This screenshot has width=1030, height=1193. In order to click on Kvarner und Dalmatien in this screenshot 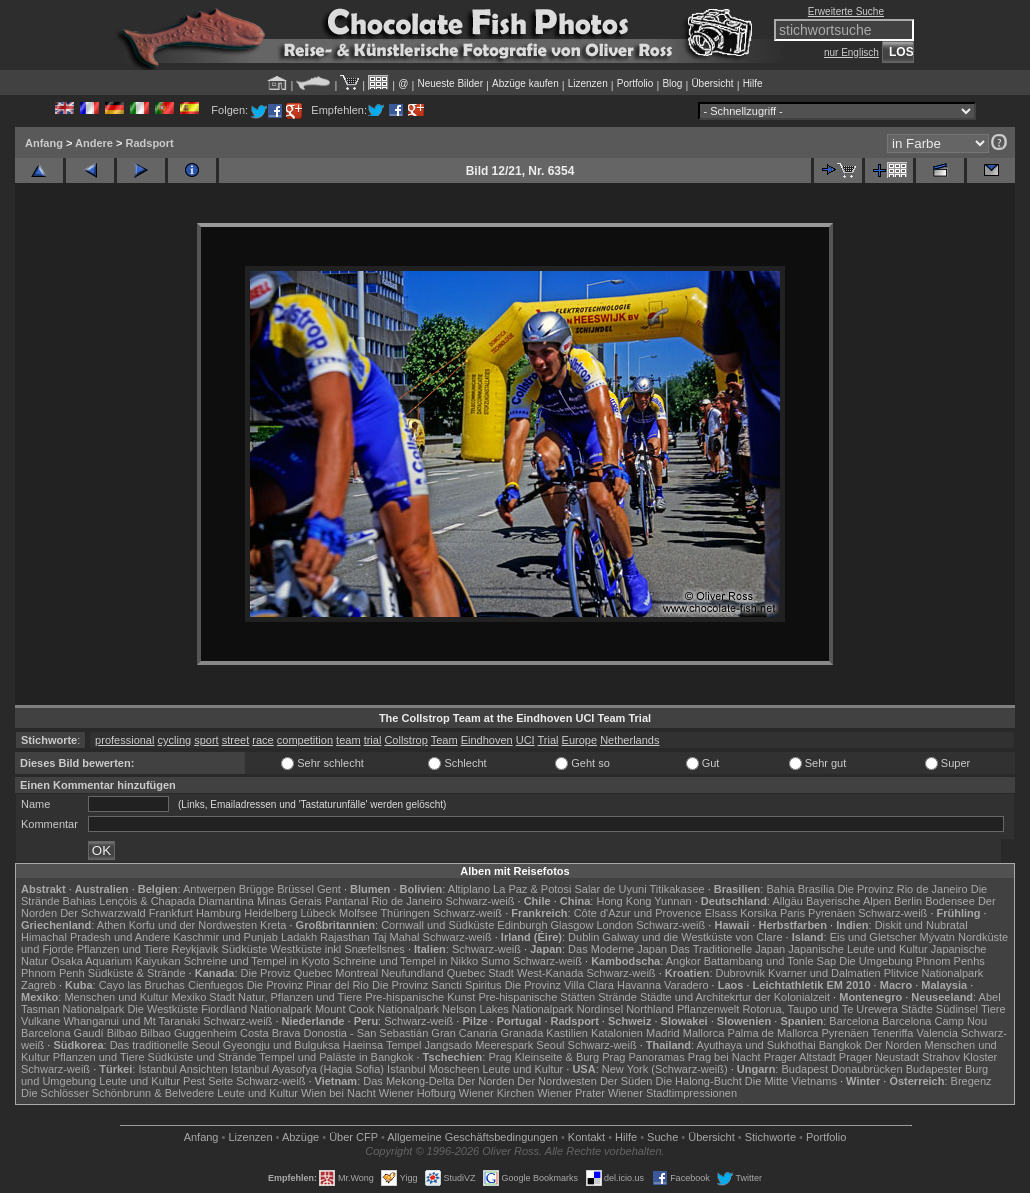, I will do `click(824, 973)`.